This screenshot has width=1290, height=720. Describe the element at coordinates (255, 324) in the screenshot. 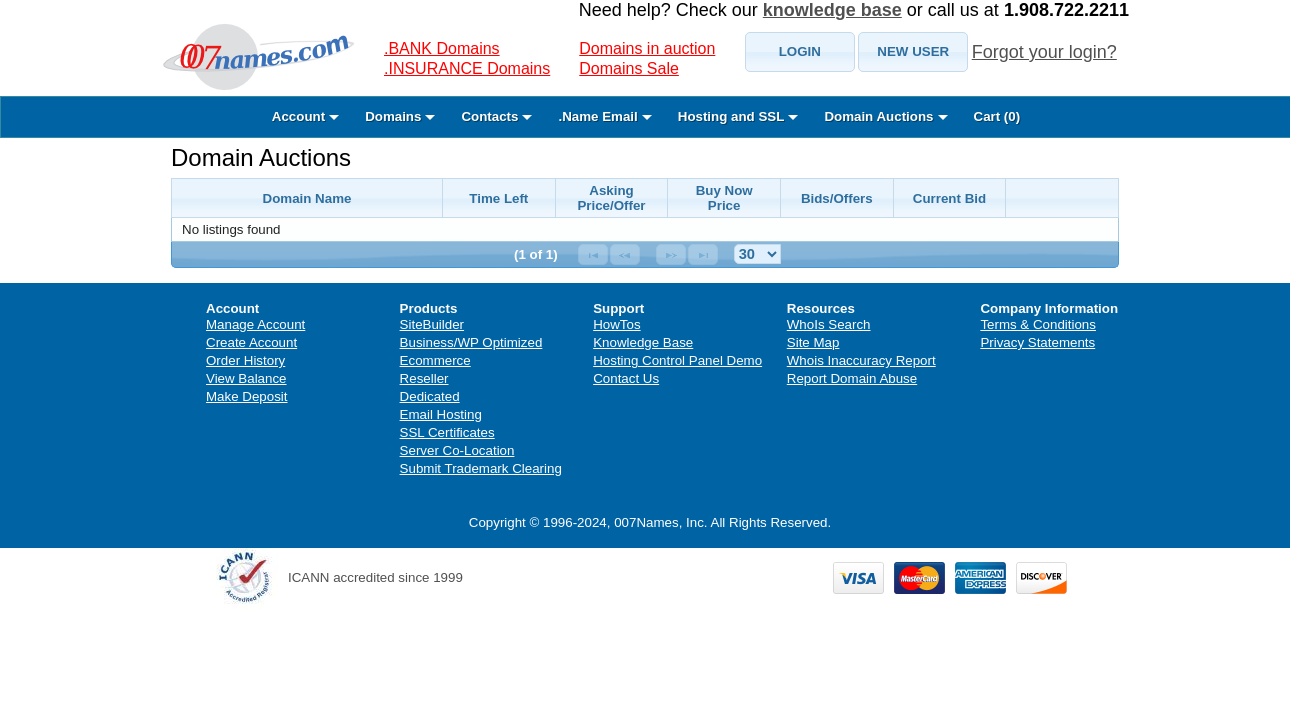

I see `Manage Account` at that location.